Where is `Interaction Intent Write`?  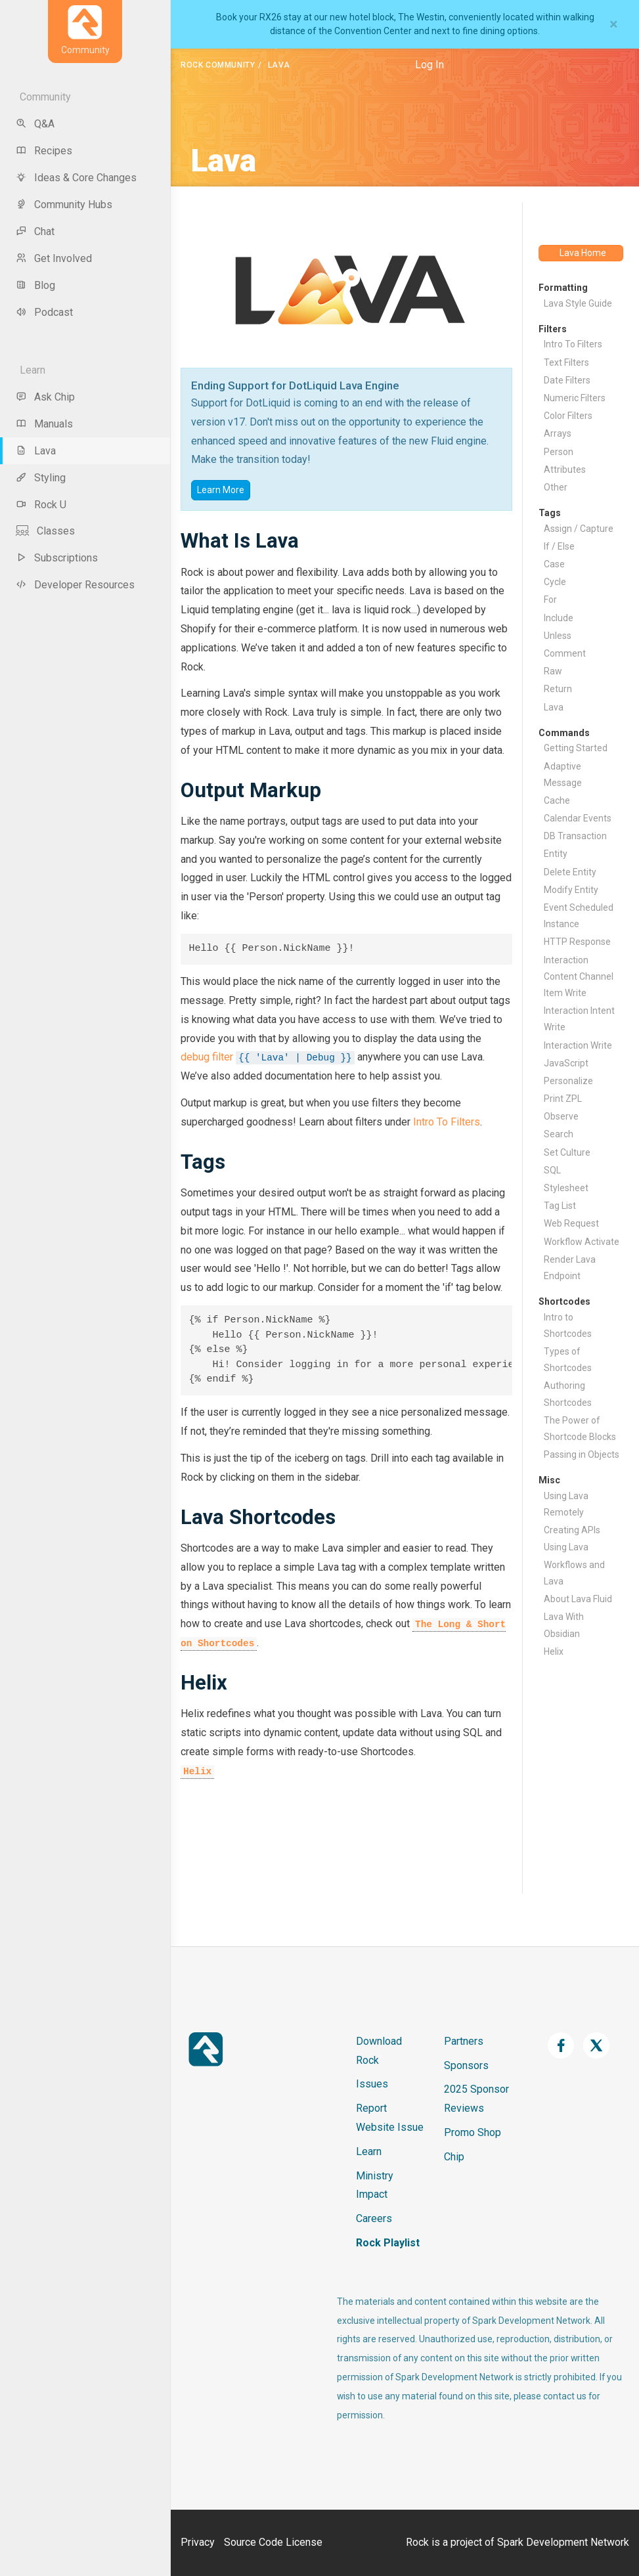 Interaction Intent Write is located at coordinates (579, 1018).